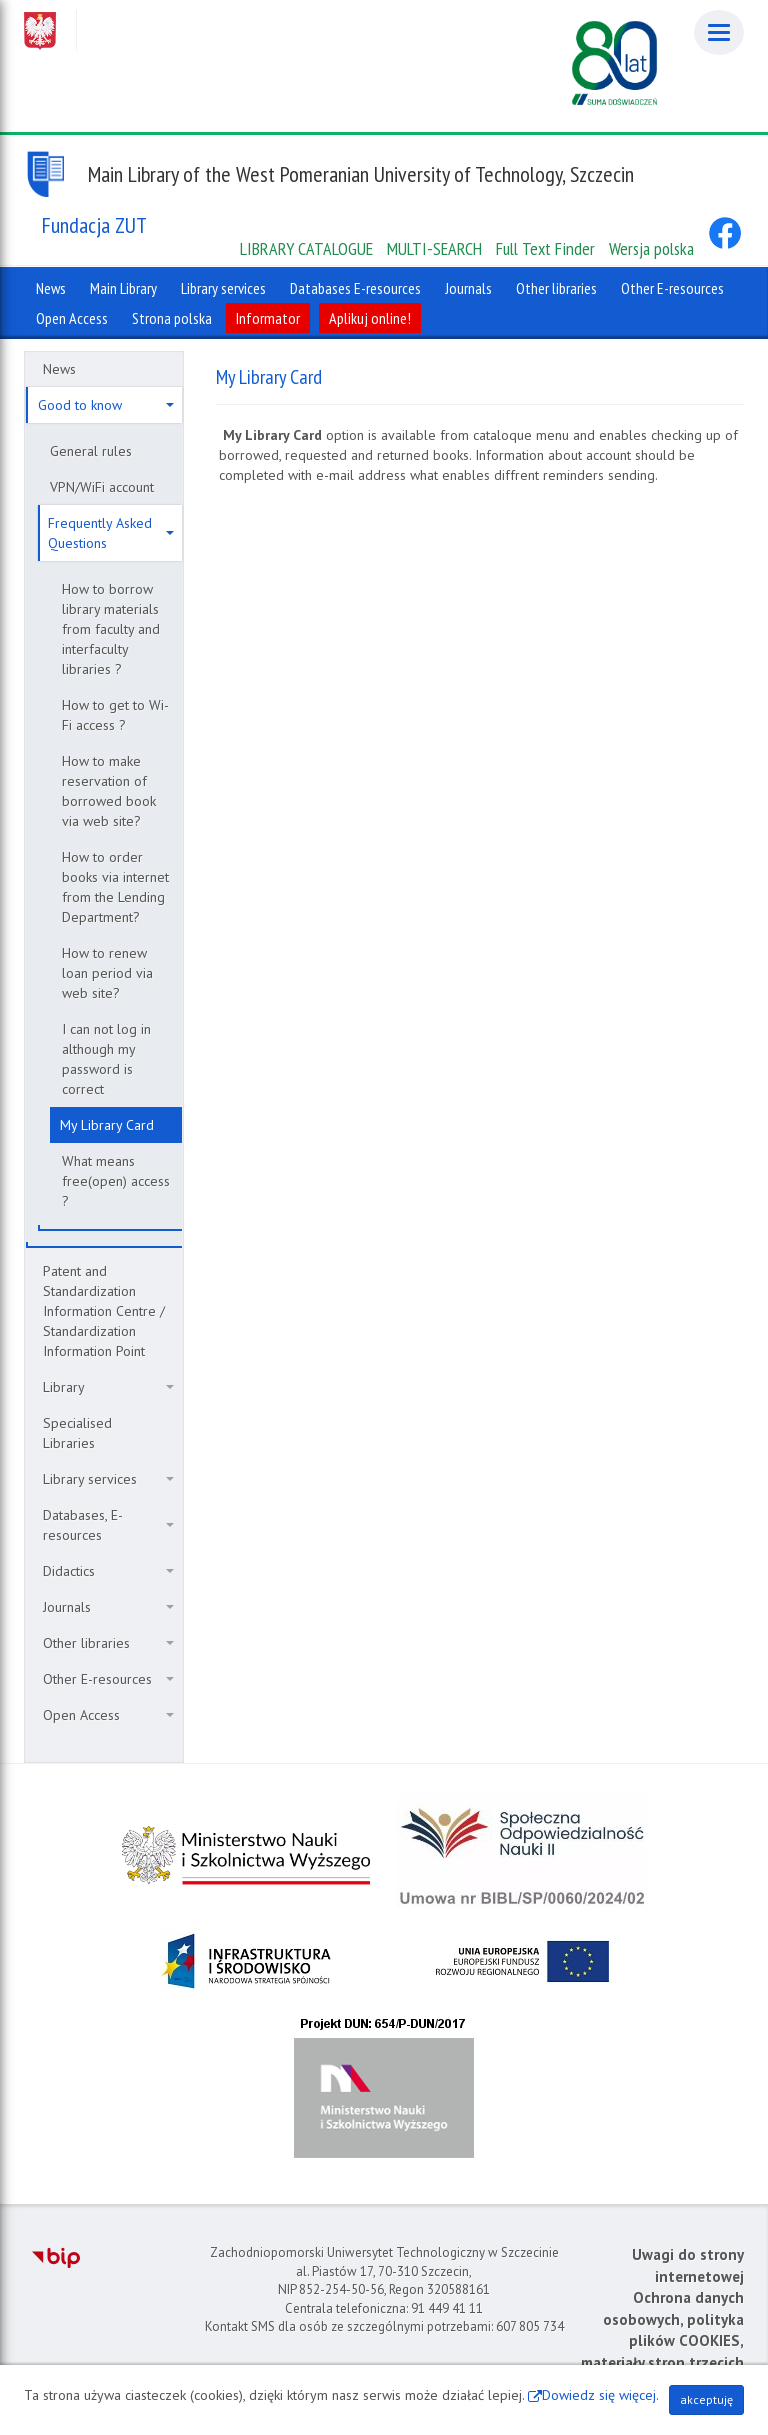 The height and width of the screenshot is (2435, 768). What do you see at coordinates (77, 1433) in the screenshot?
I see `Specialised Libraries` at bounding box center [77, 1433].